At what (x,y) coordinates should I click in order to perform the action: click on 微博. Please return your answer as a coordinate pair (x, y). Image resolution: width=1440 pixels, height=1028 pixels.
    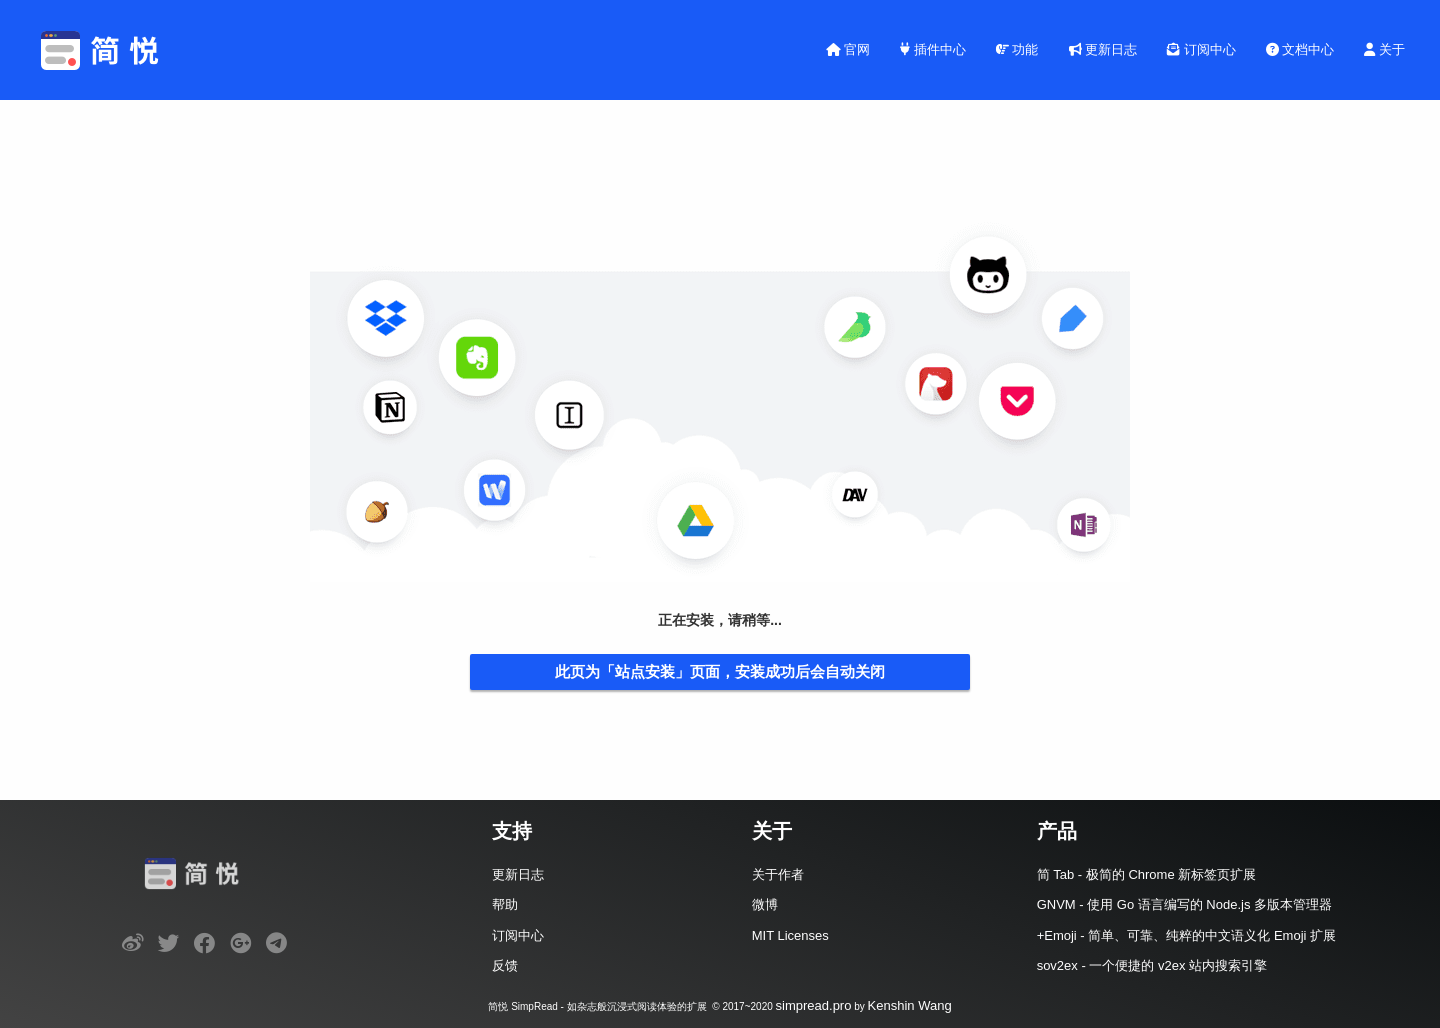
    Looking at the image, I should click on (765, 904).